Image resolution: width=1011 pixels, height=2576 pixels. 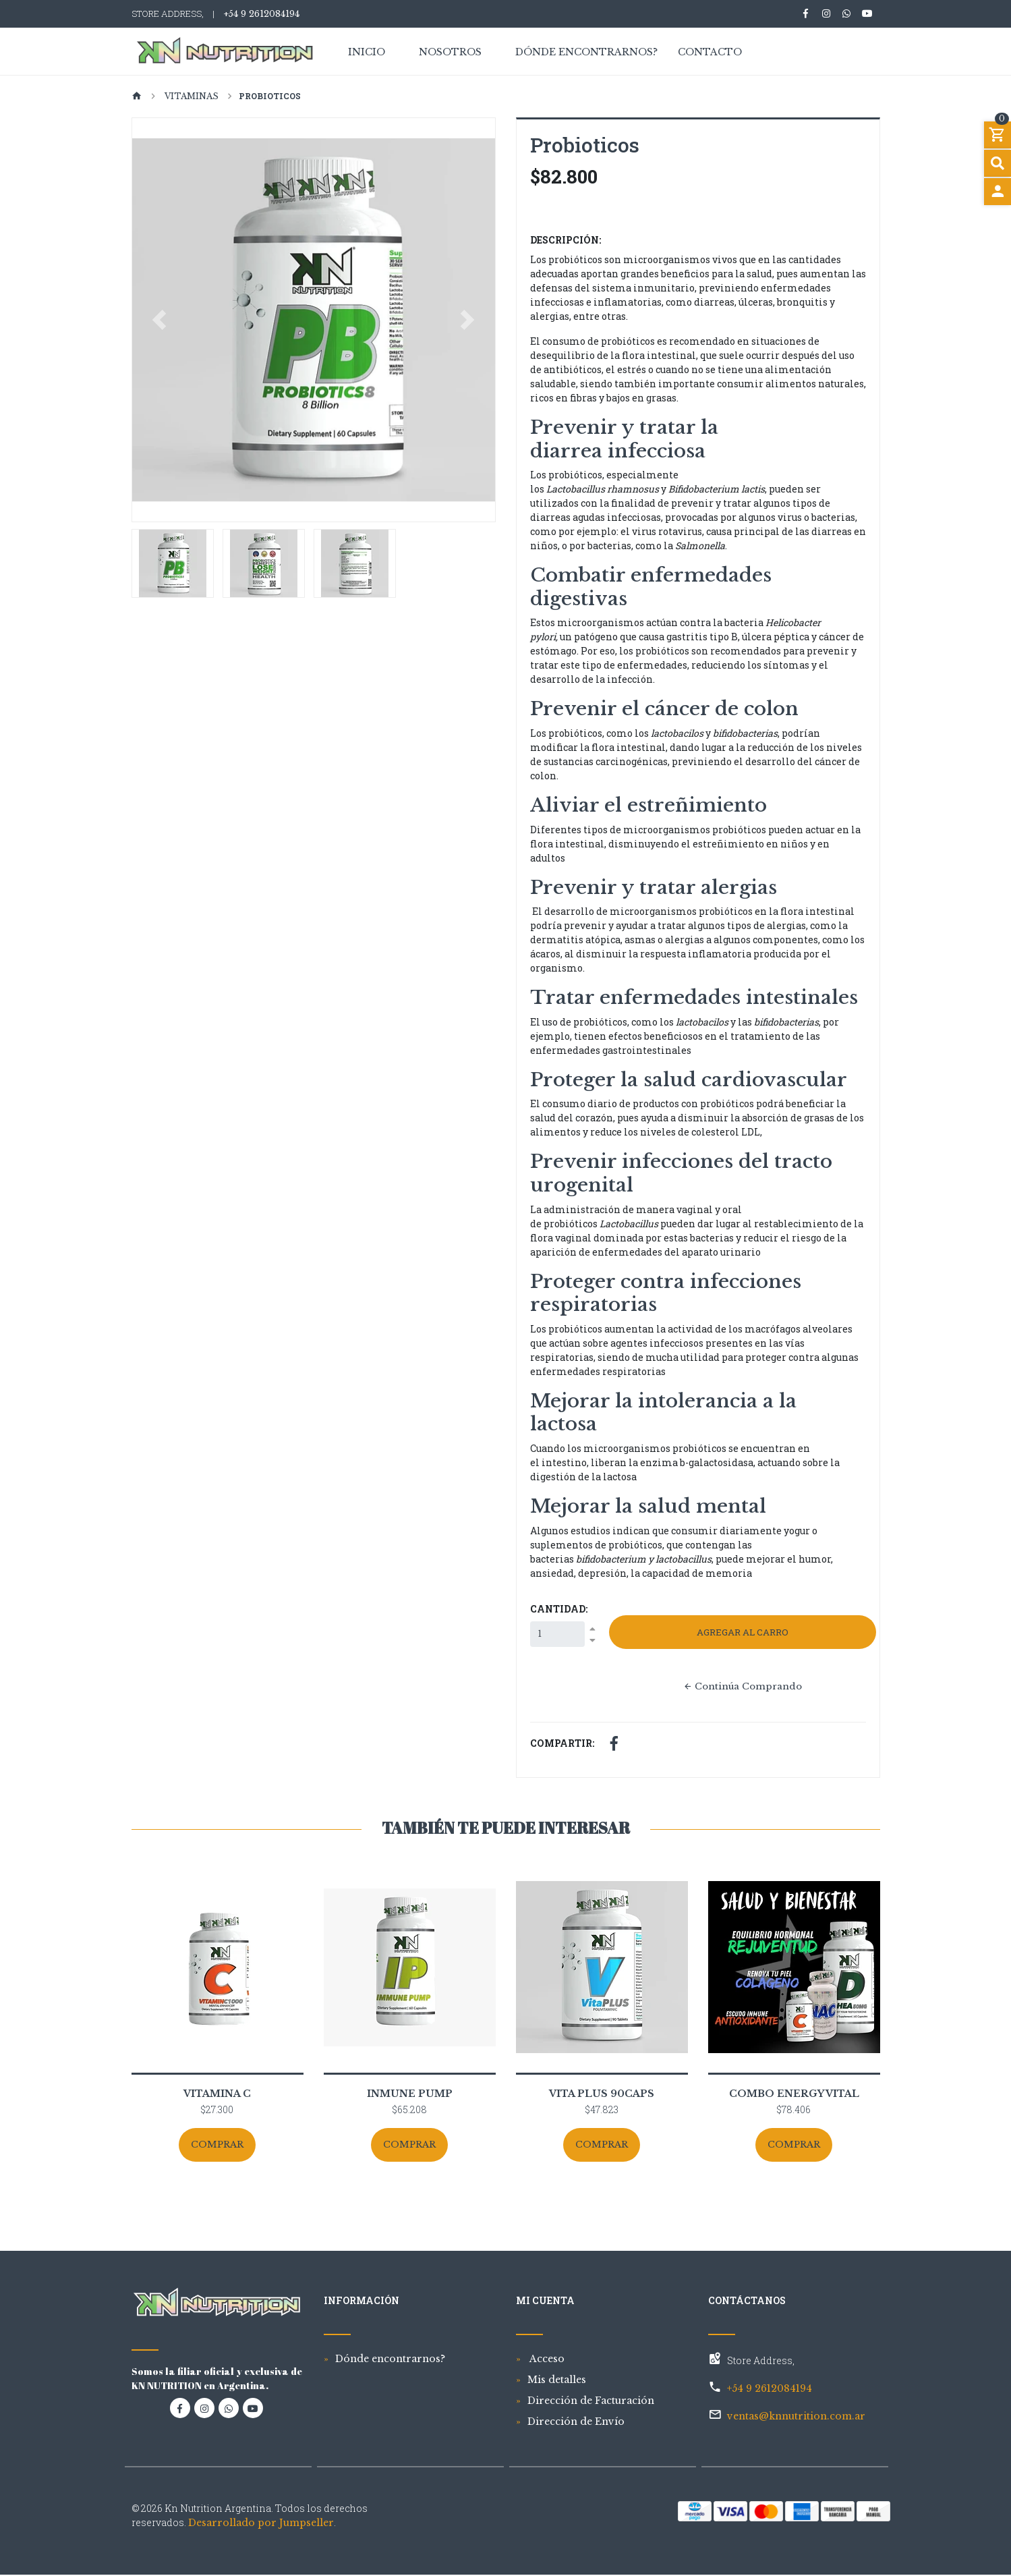 What do you see at coordinates (651, 587) in the screenshot?
I see `Combatir enfermedades digestivas` at bounding box center [651, 587].